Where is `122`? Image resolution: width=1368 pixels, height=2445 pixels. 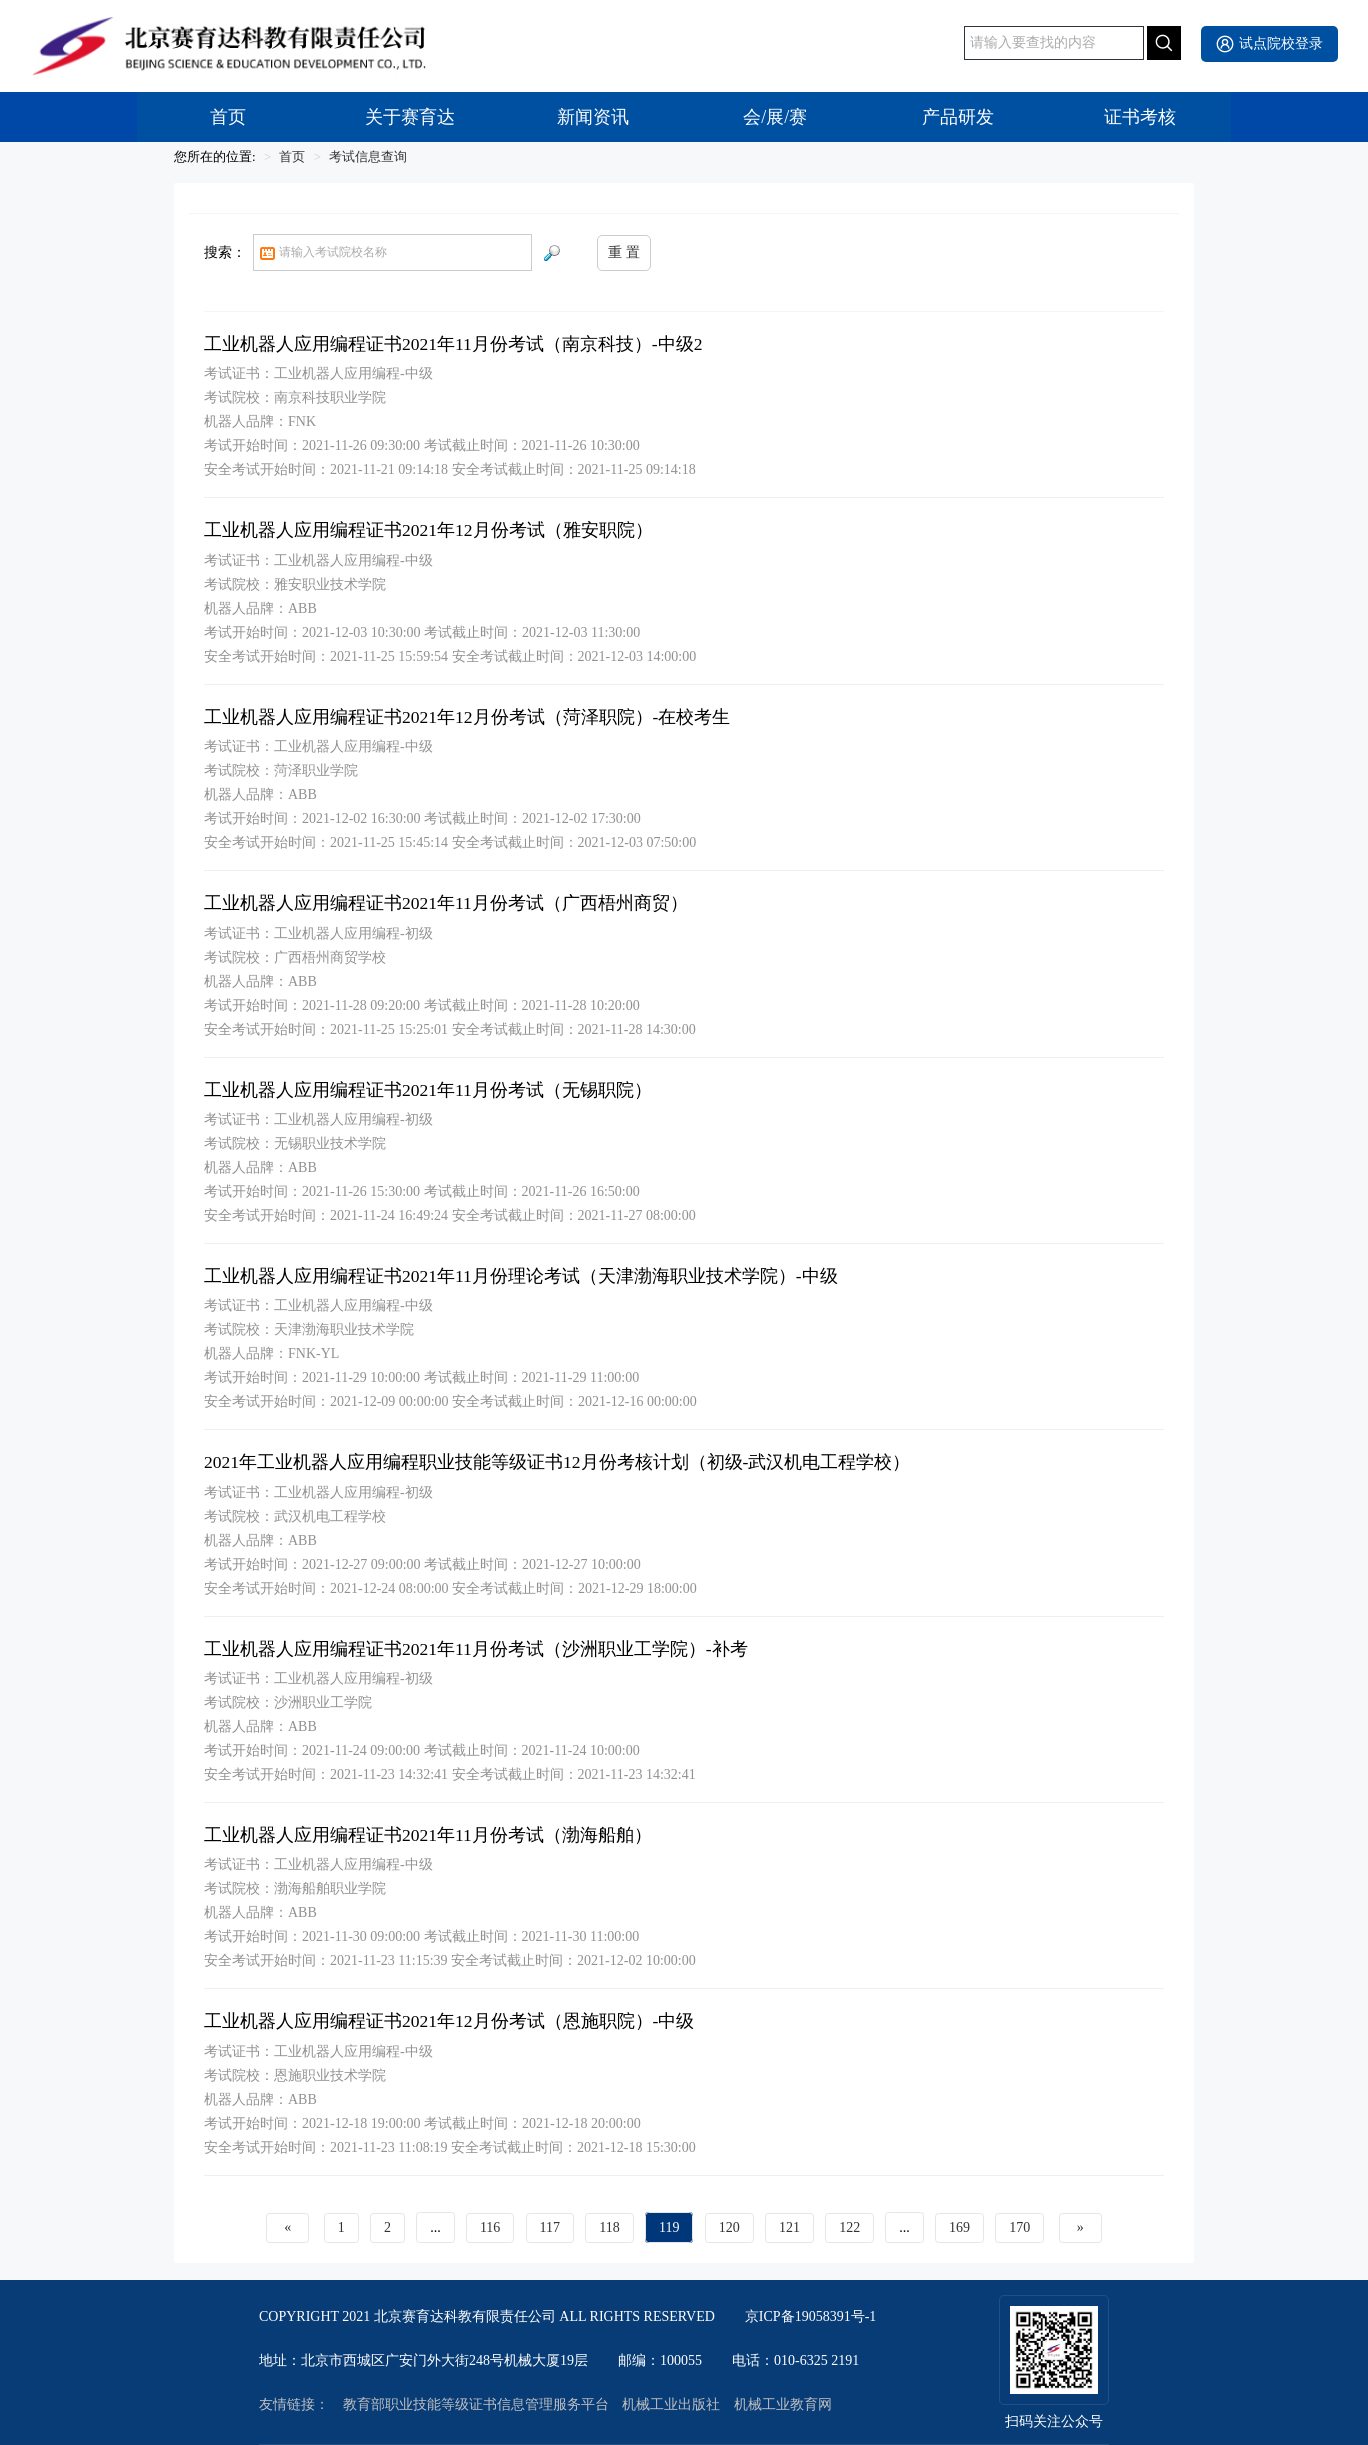
122 is located at coordinates (849, 2227).